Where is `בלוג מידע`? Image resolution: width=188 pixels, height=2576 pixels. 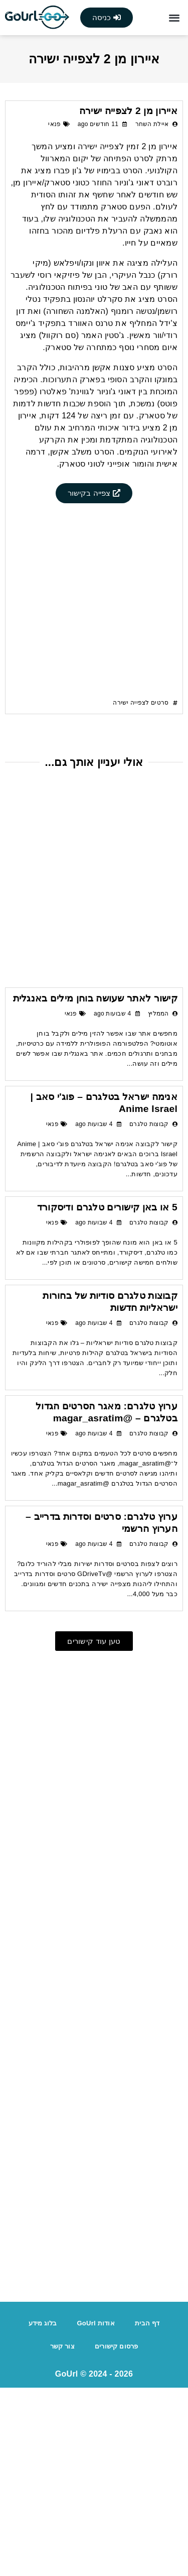
בלוג מידע is located at coordinates (43, 2511).